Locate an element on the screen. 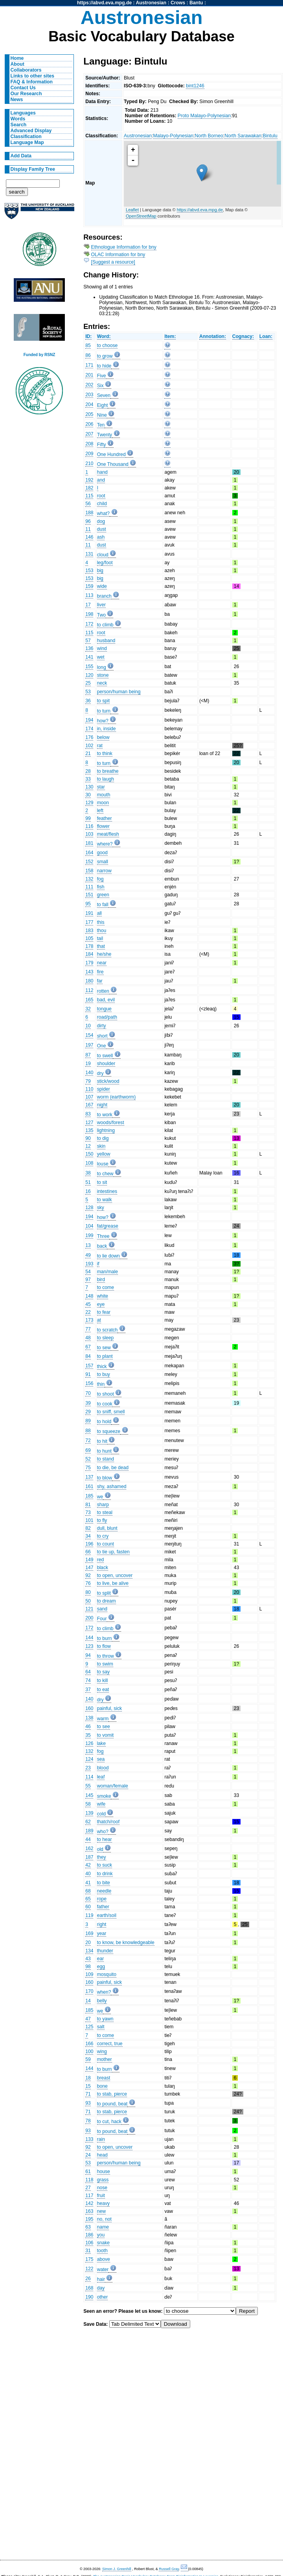  16 is located at coordinates (88, 1191).